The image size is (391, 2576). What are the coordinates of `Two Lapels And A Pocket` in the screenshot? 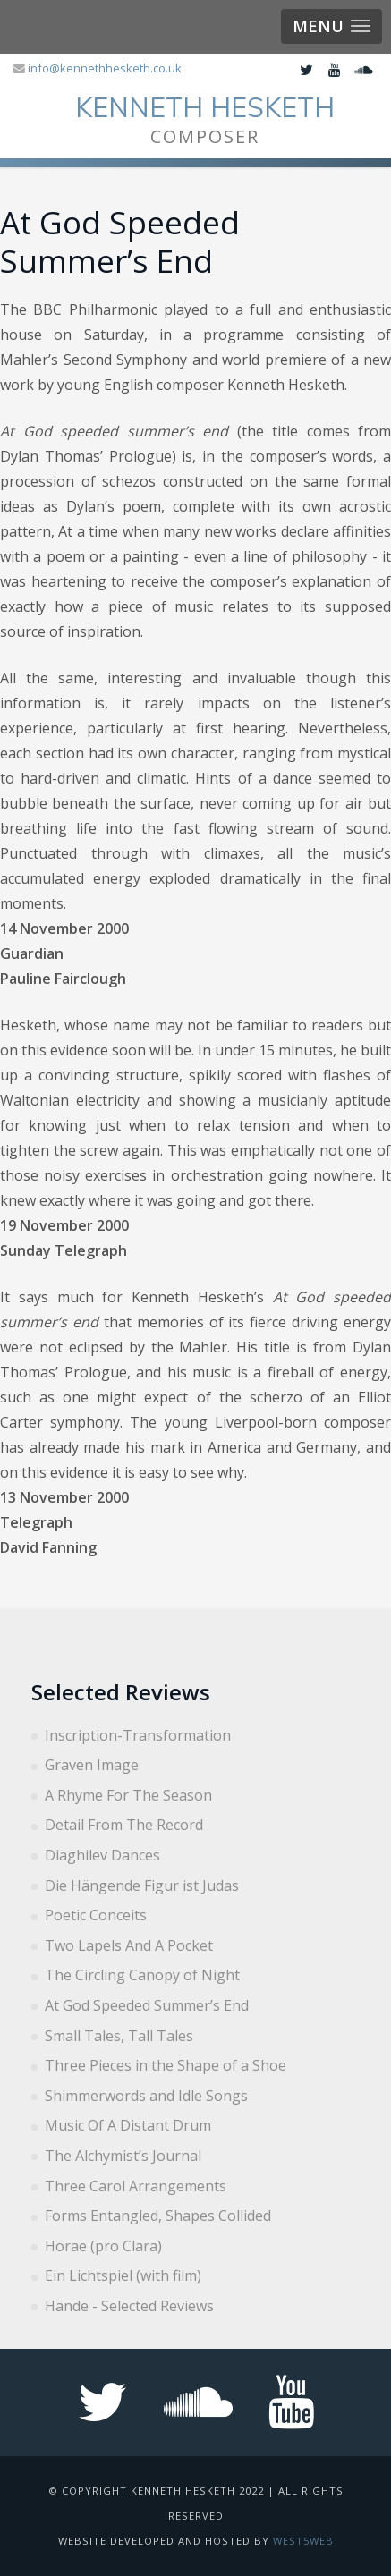 It's located at (129, 1945).